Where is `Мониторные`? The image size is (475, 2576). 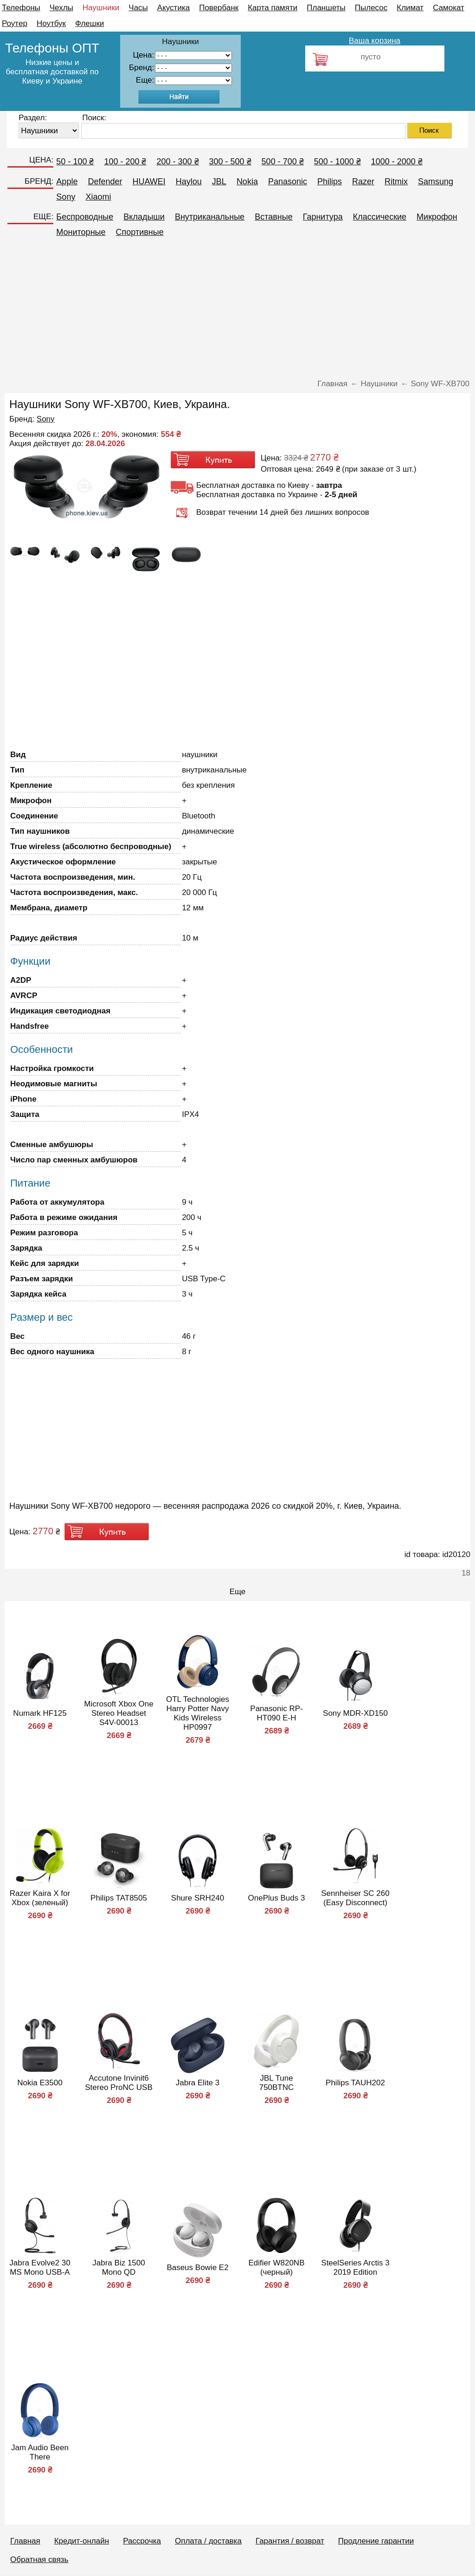 Мониторные is located at coordinates (80, 232).